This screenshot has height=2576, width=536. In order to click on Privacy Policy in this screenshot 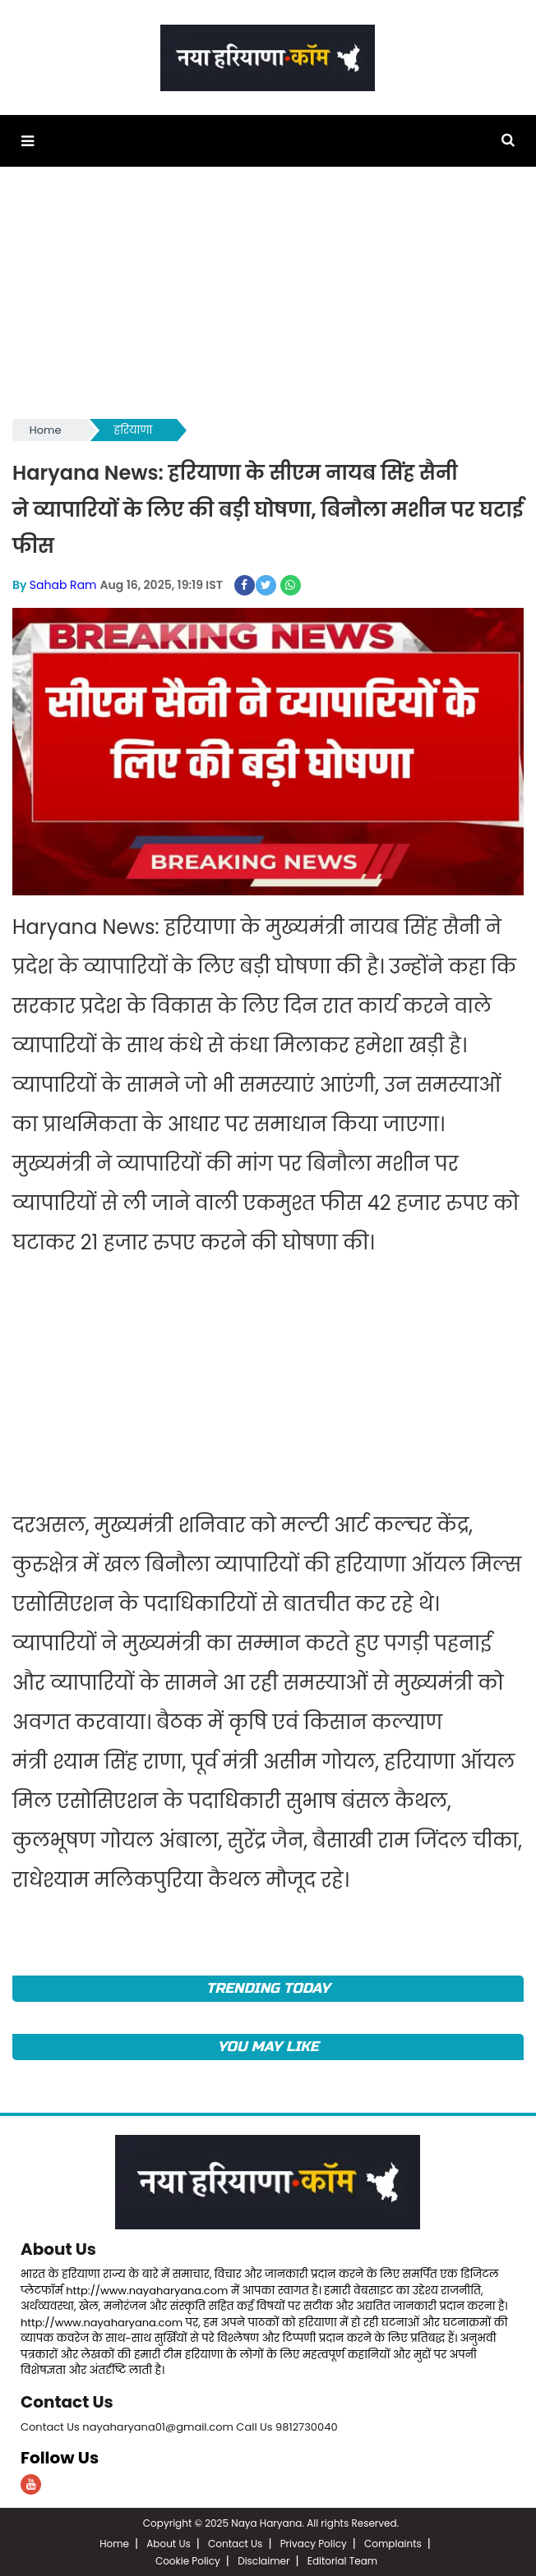, I will do `click(313, 2542)`.